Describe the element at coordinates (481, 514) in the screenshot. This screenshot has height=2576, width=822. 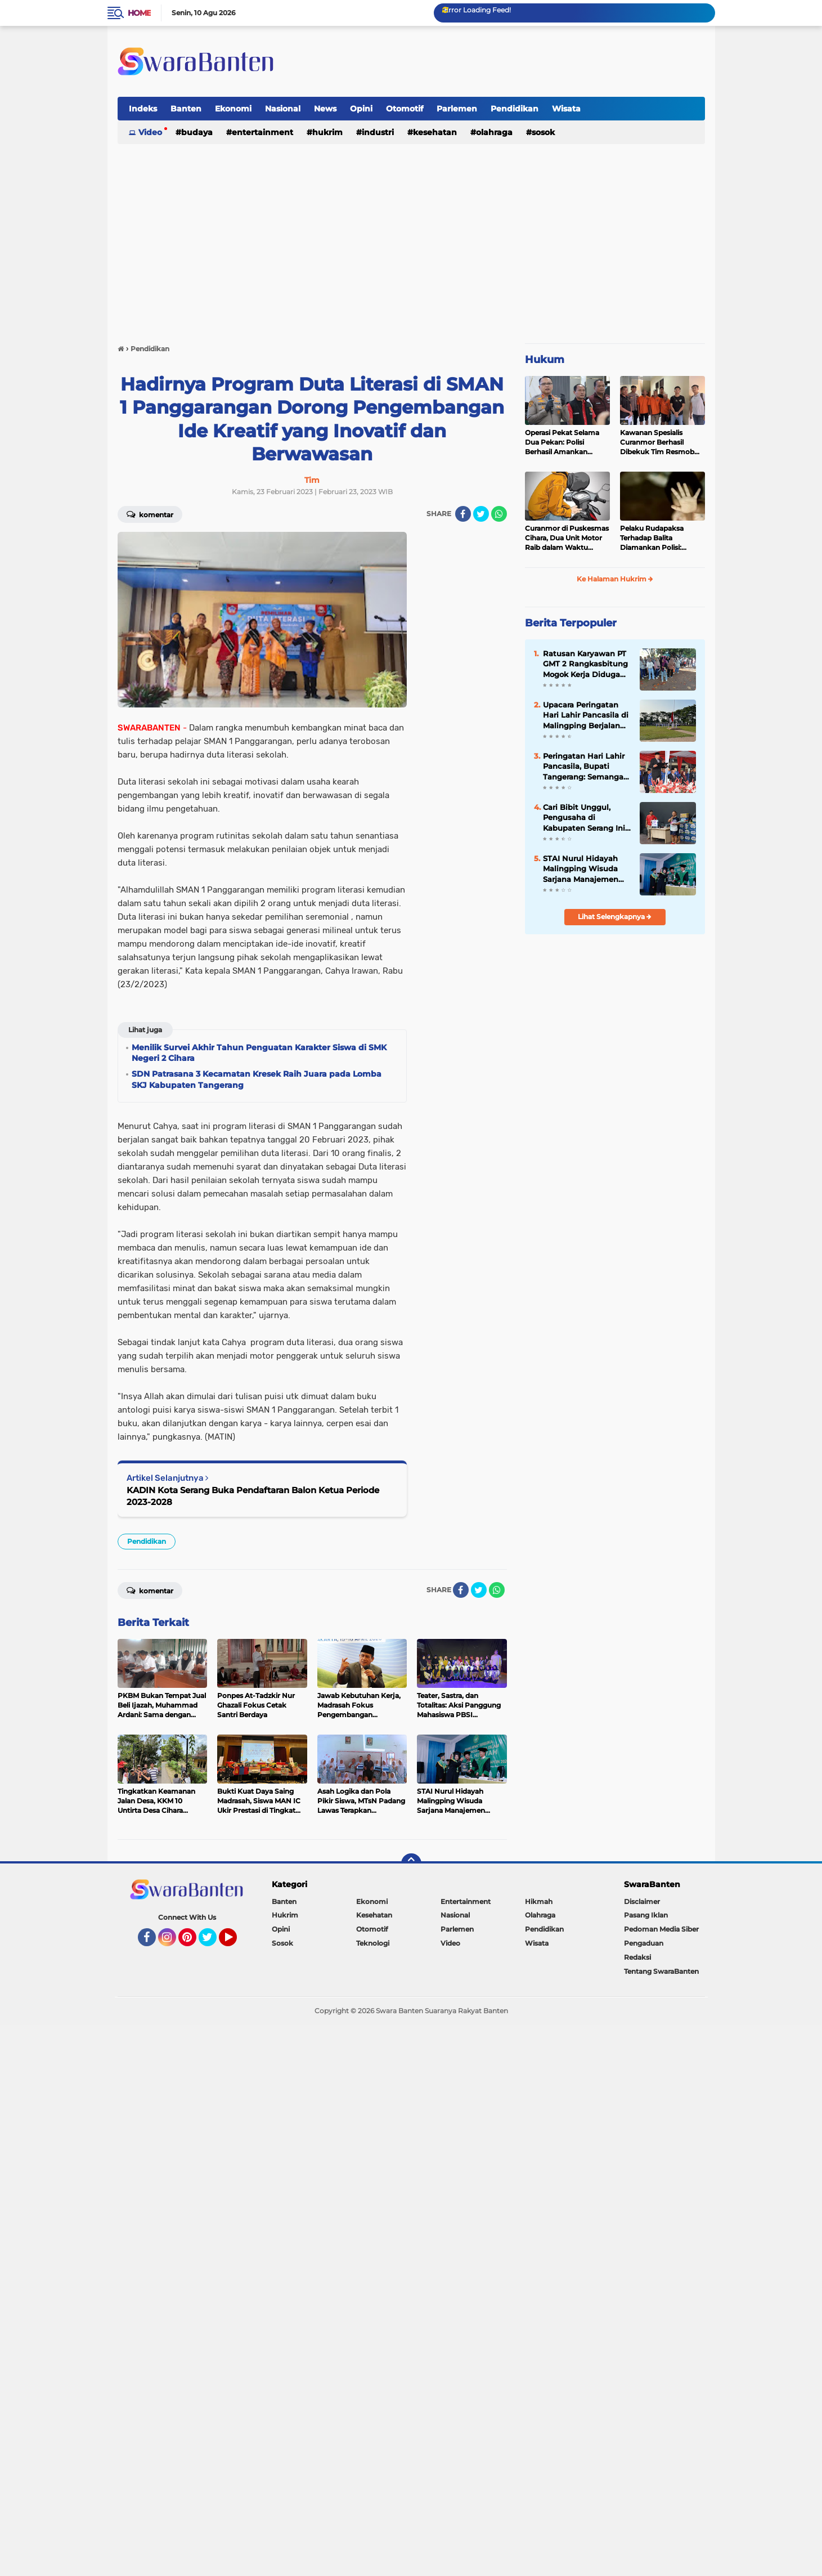
I see `[share-twitter]` at that location.